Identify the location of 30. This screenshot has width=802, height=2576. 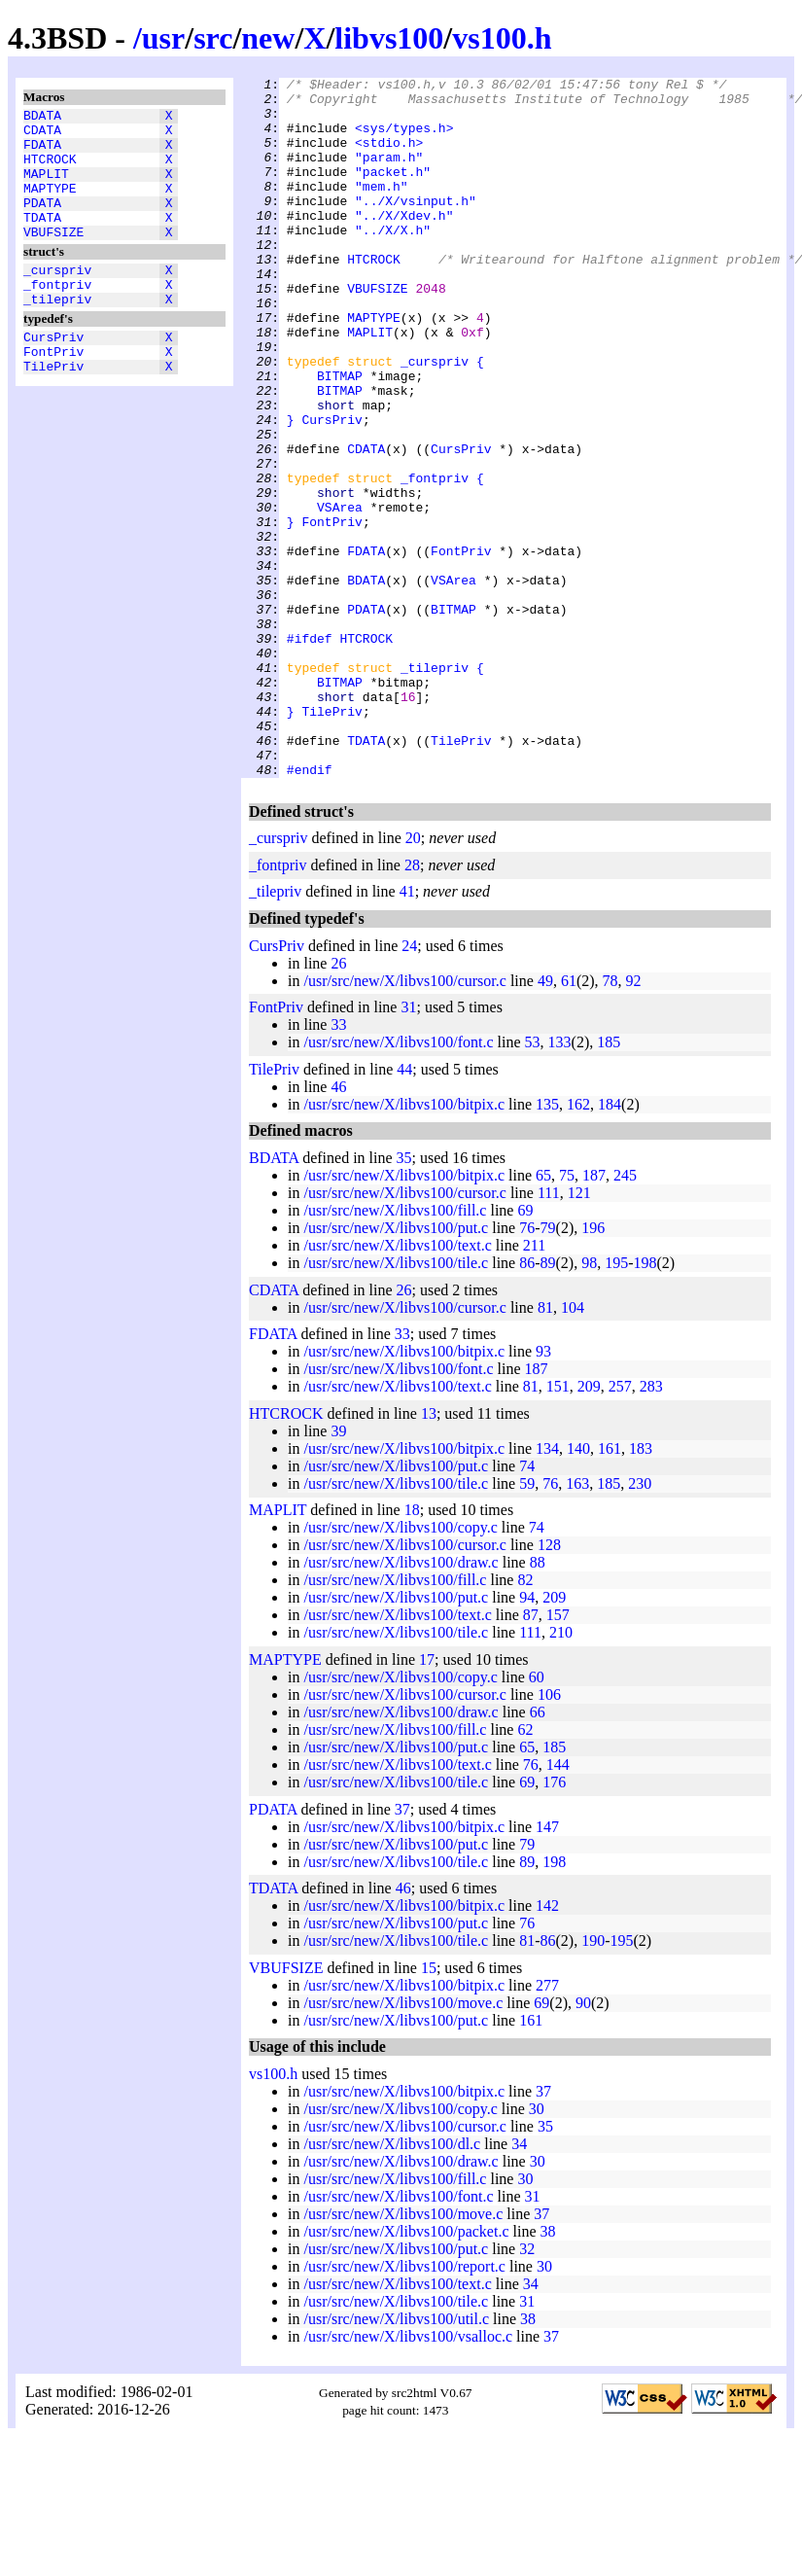
(536, 2249).